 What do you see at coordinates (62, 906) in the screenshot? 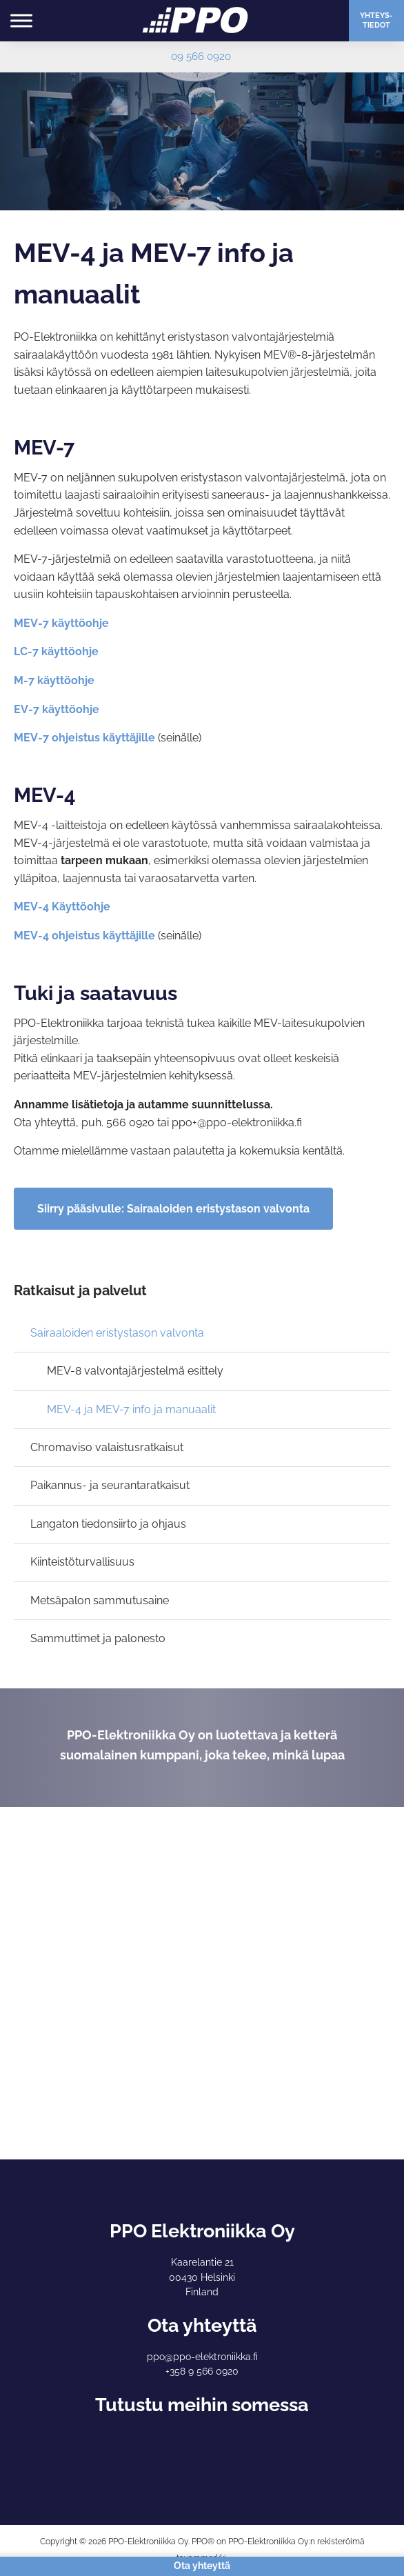
I see `MEV-4 Käyttöohje` at bounding box center [62, 906].